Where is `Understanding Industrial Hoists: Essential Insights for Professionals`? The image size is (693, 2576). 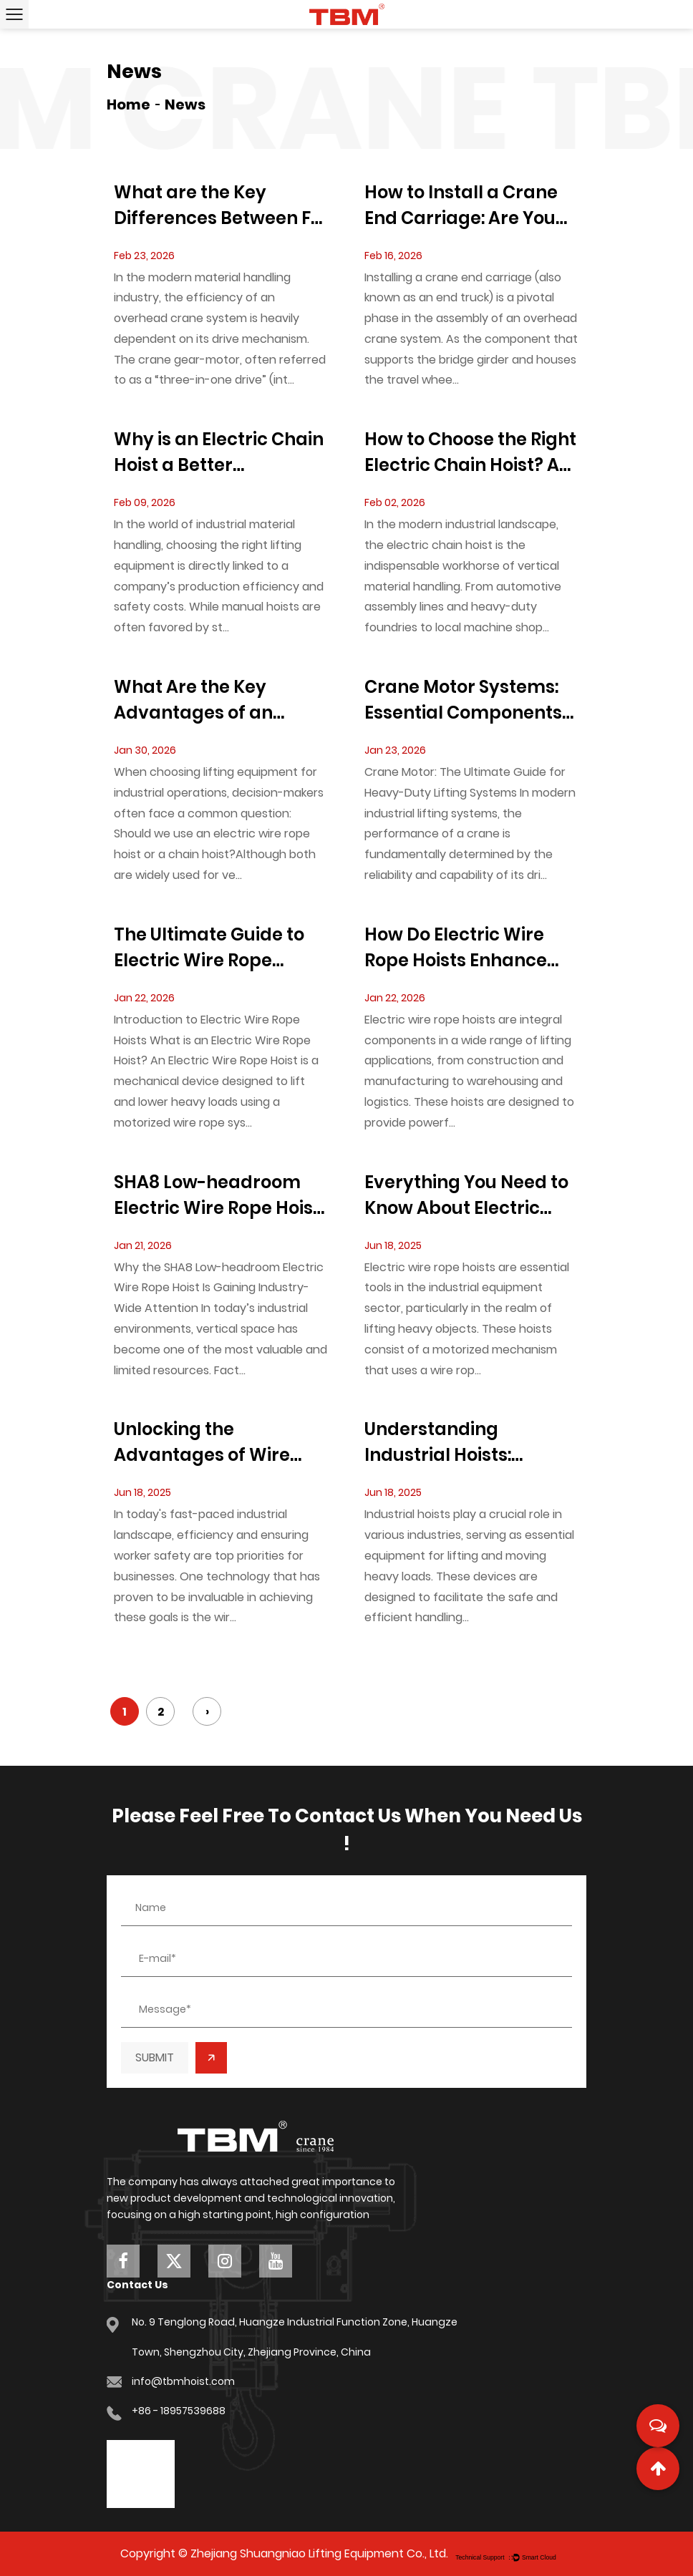 Understanding Industrial Hoists: Essential Insights for Professionals is located at coordinates (455, 1442).